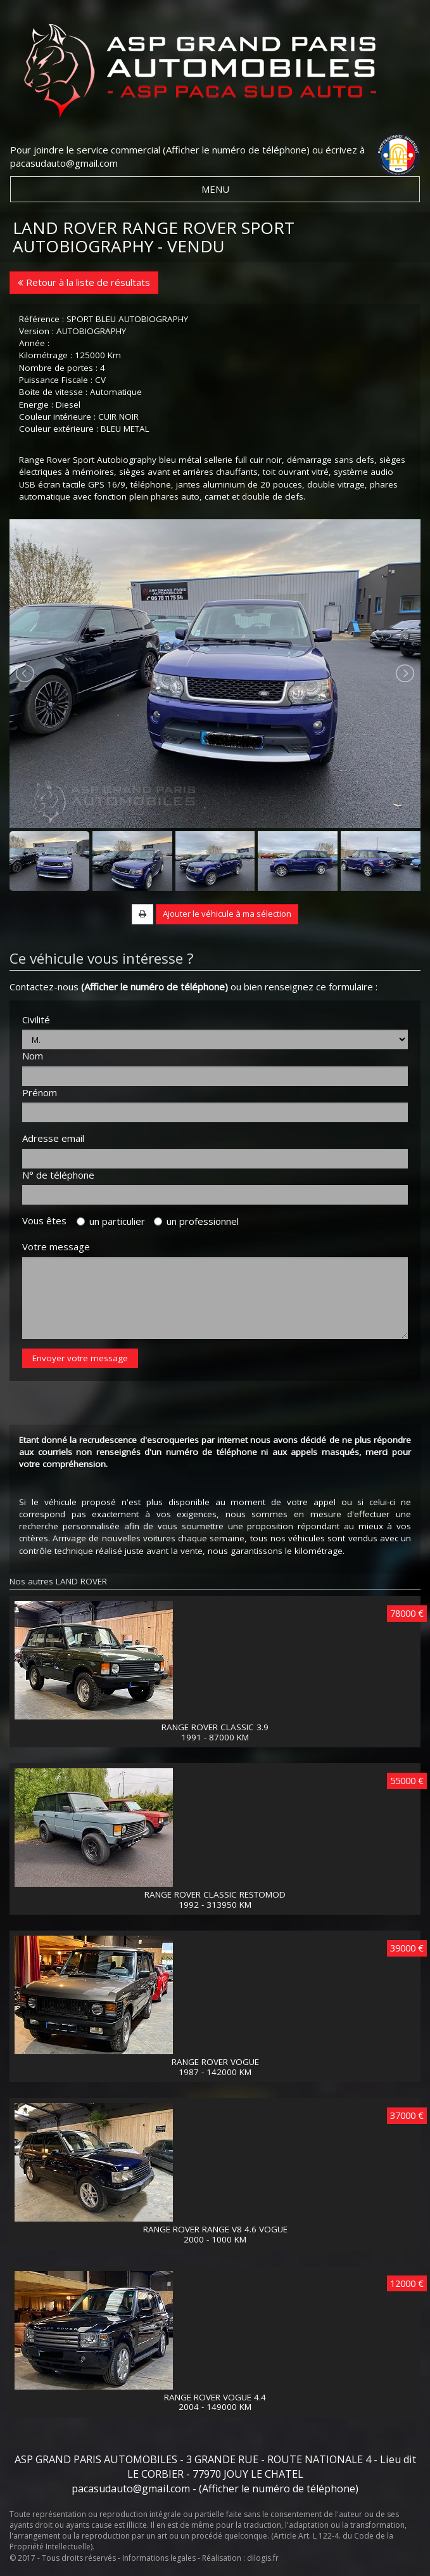 This screenshot has height=2576, width=430. What do you see at coordinates (159, 2558) in the screenshot?
I see `Informations legales` at bounding box center [159, 2558].